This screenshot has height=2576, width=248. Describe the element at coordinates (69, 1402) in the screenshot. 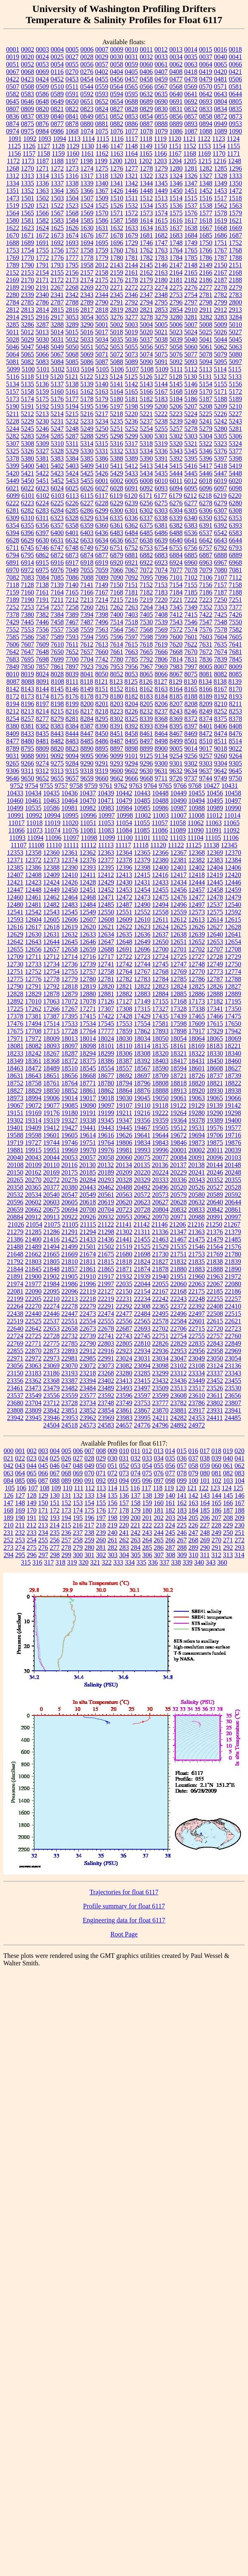

I see `23728` at that location.